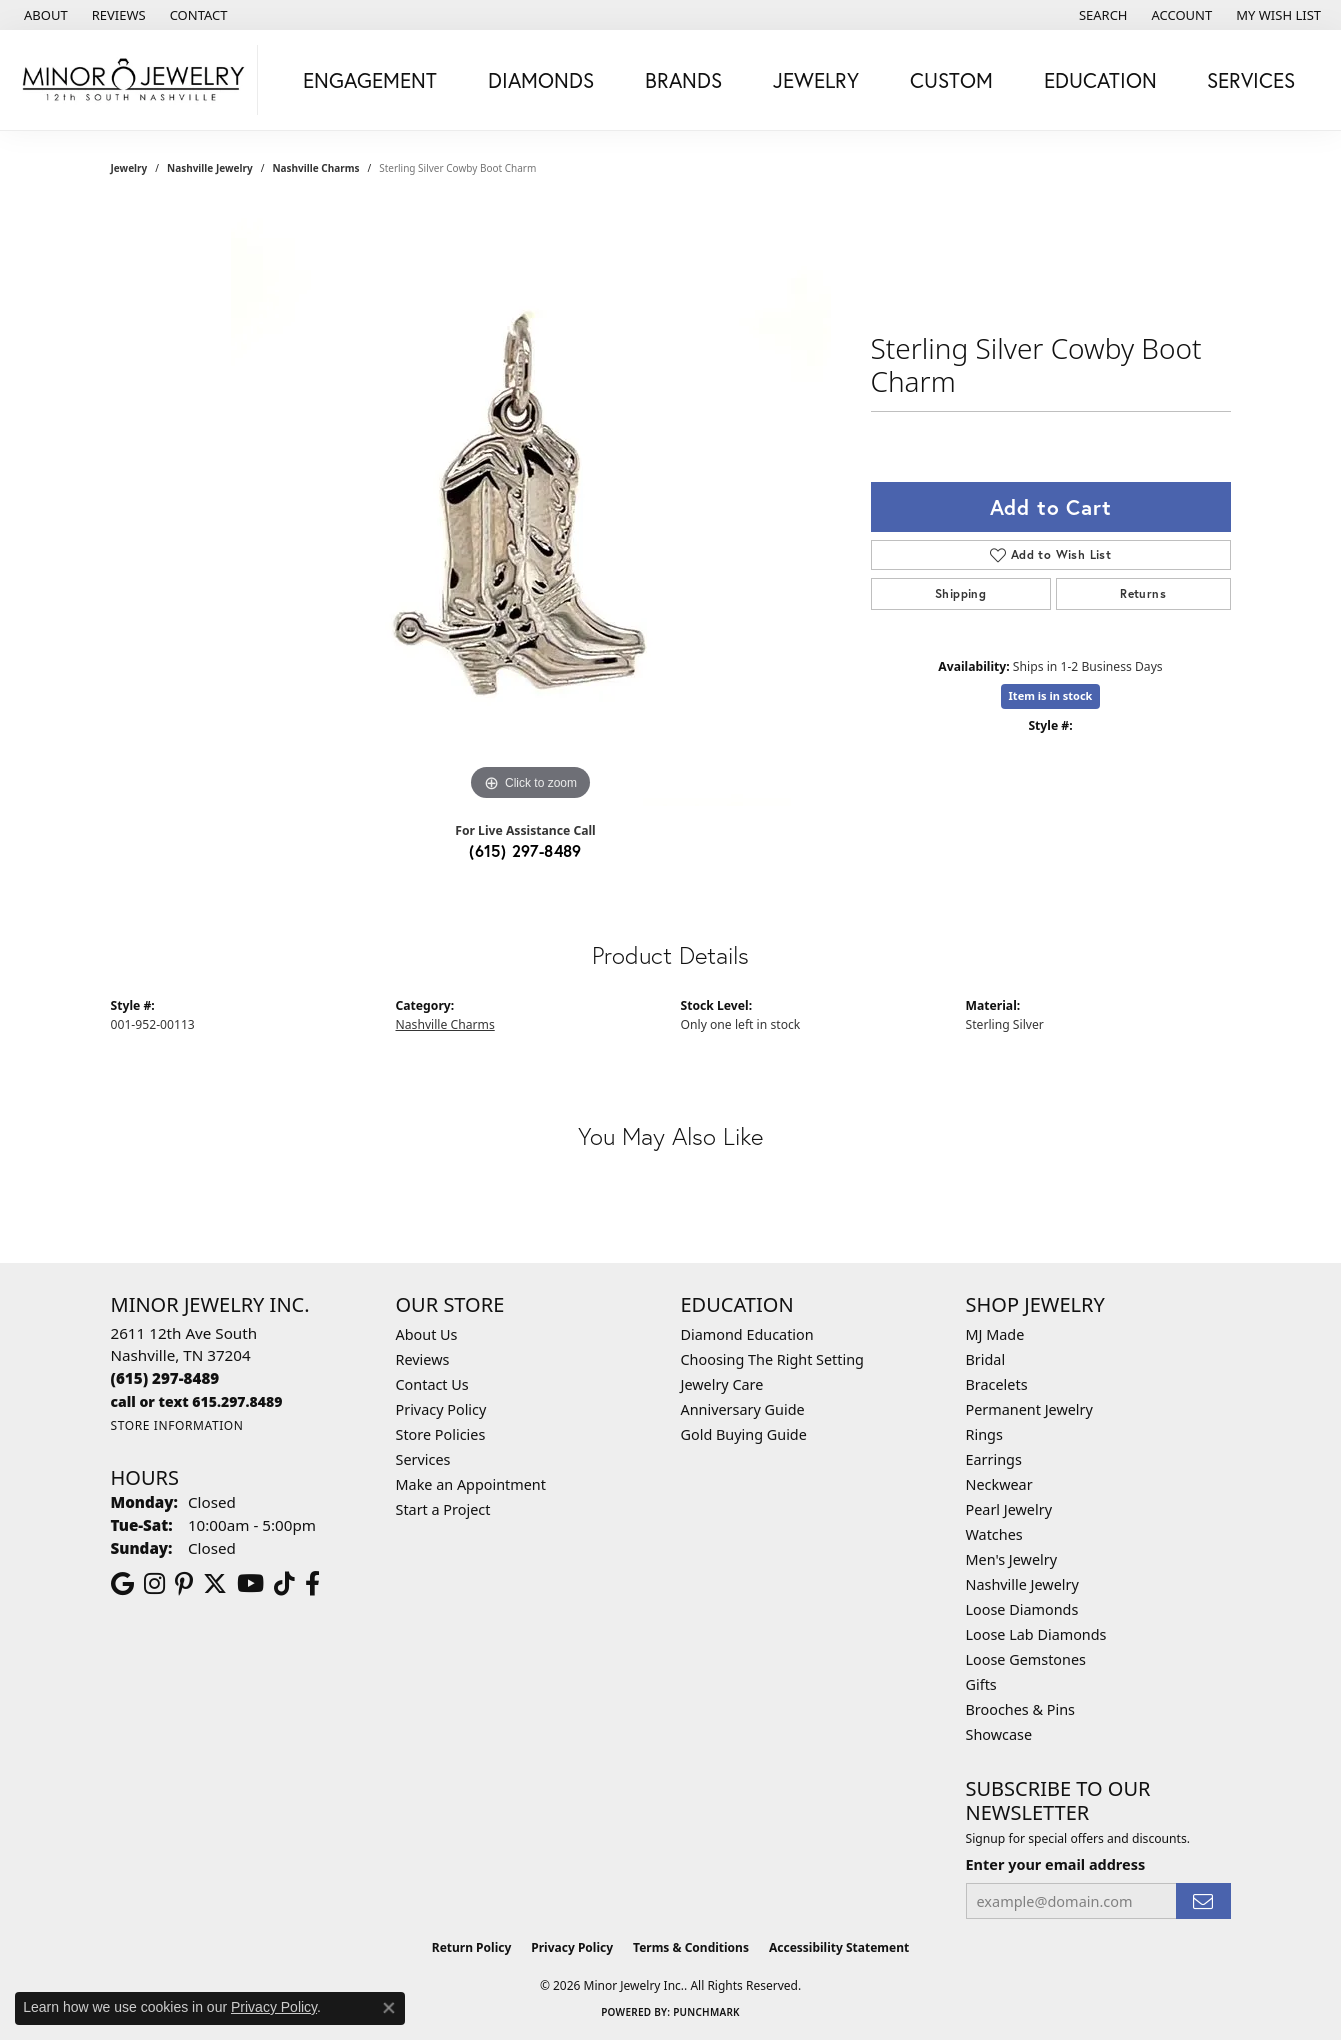 The image size is (1341, 2040). What do you see at coordinates (994, 1534) in the screenshot?
I see `Watches [menuitem]` at bounding box center [994, 1534].